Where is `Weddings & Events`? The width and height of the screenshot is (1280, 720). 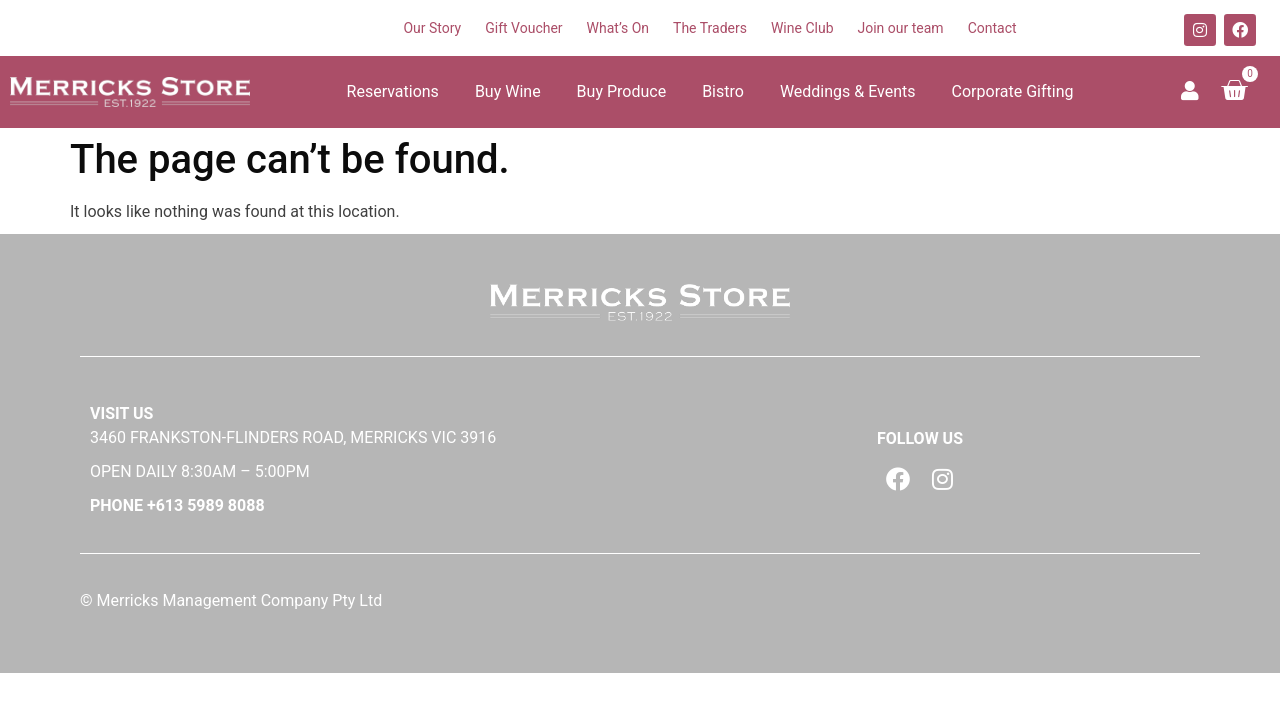 Weddings & Events is located at coordinates (848, 91).